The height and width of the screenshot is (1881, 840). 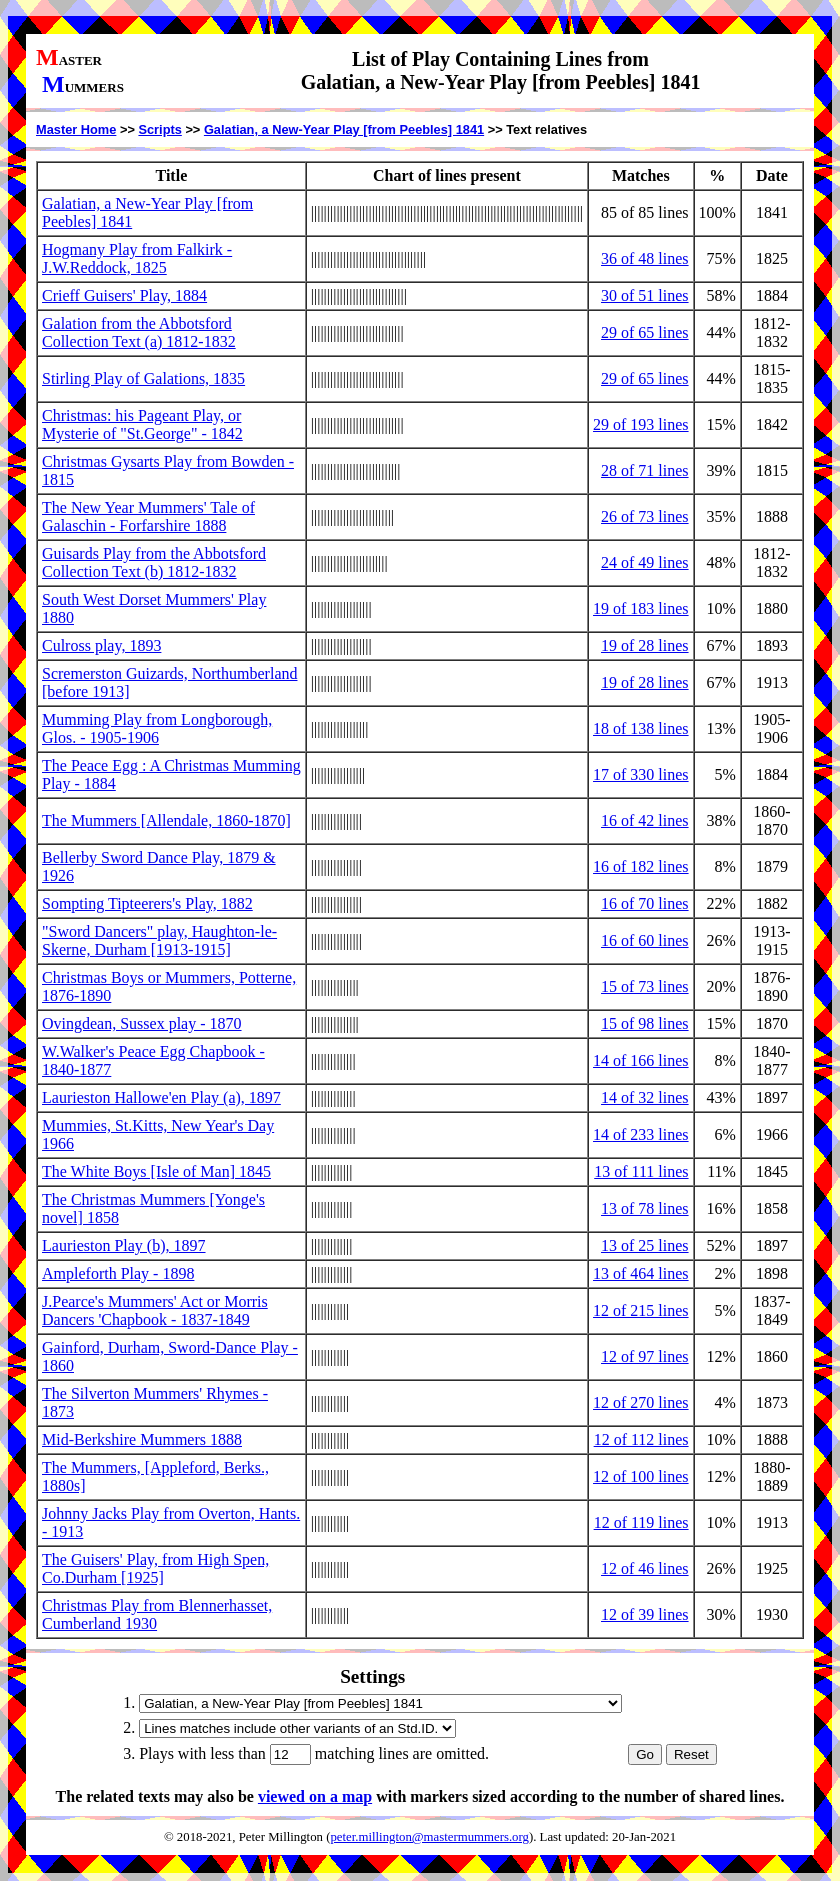 What do you see at coordinates (641, 1476) in the screenshot?
I see `12 of 100 lines` at bounding box center [641, 1476].